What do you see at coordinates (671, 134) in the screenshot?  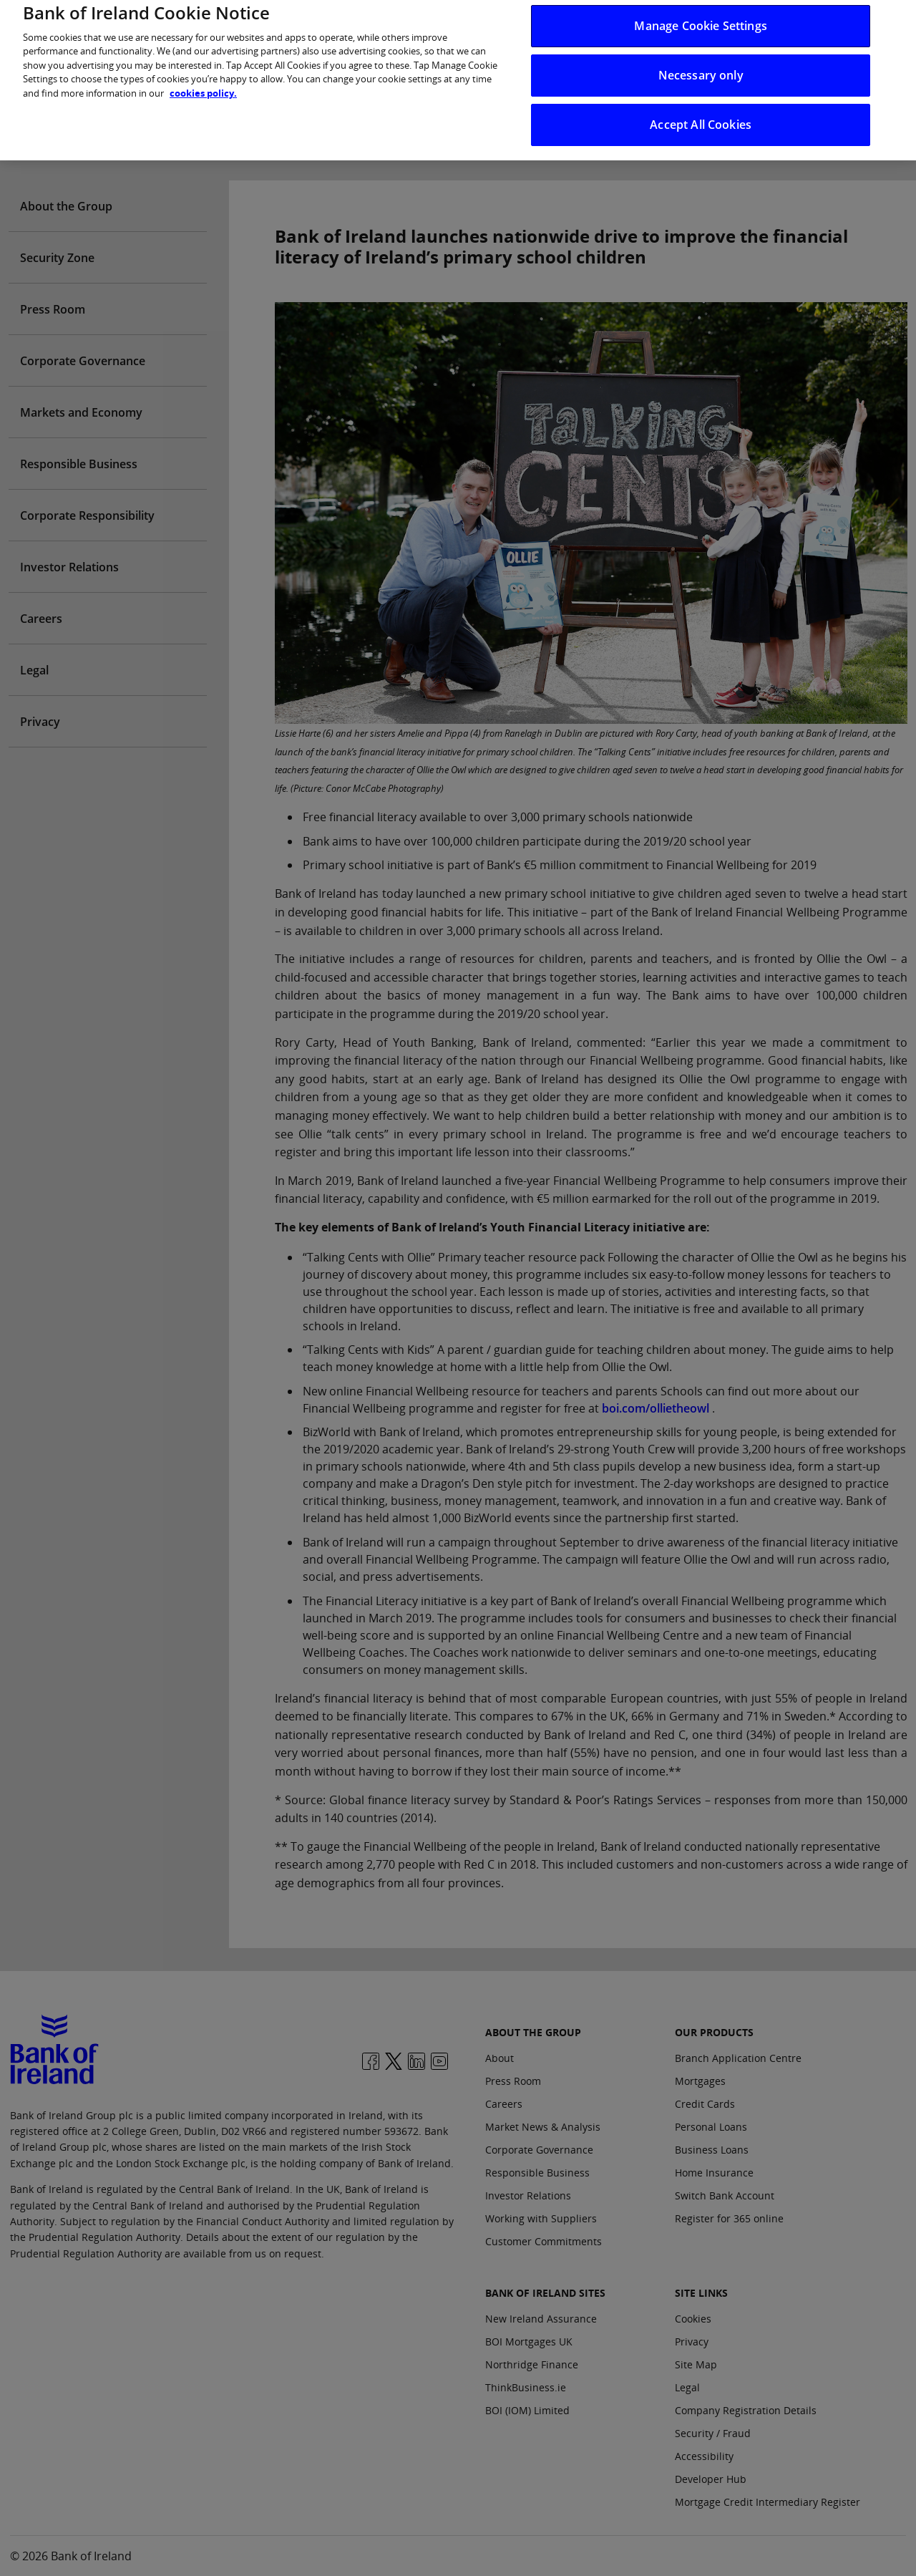 I see `Careers [presentation]` at bounding box center [671, 134].